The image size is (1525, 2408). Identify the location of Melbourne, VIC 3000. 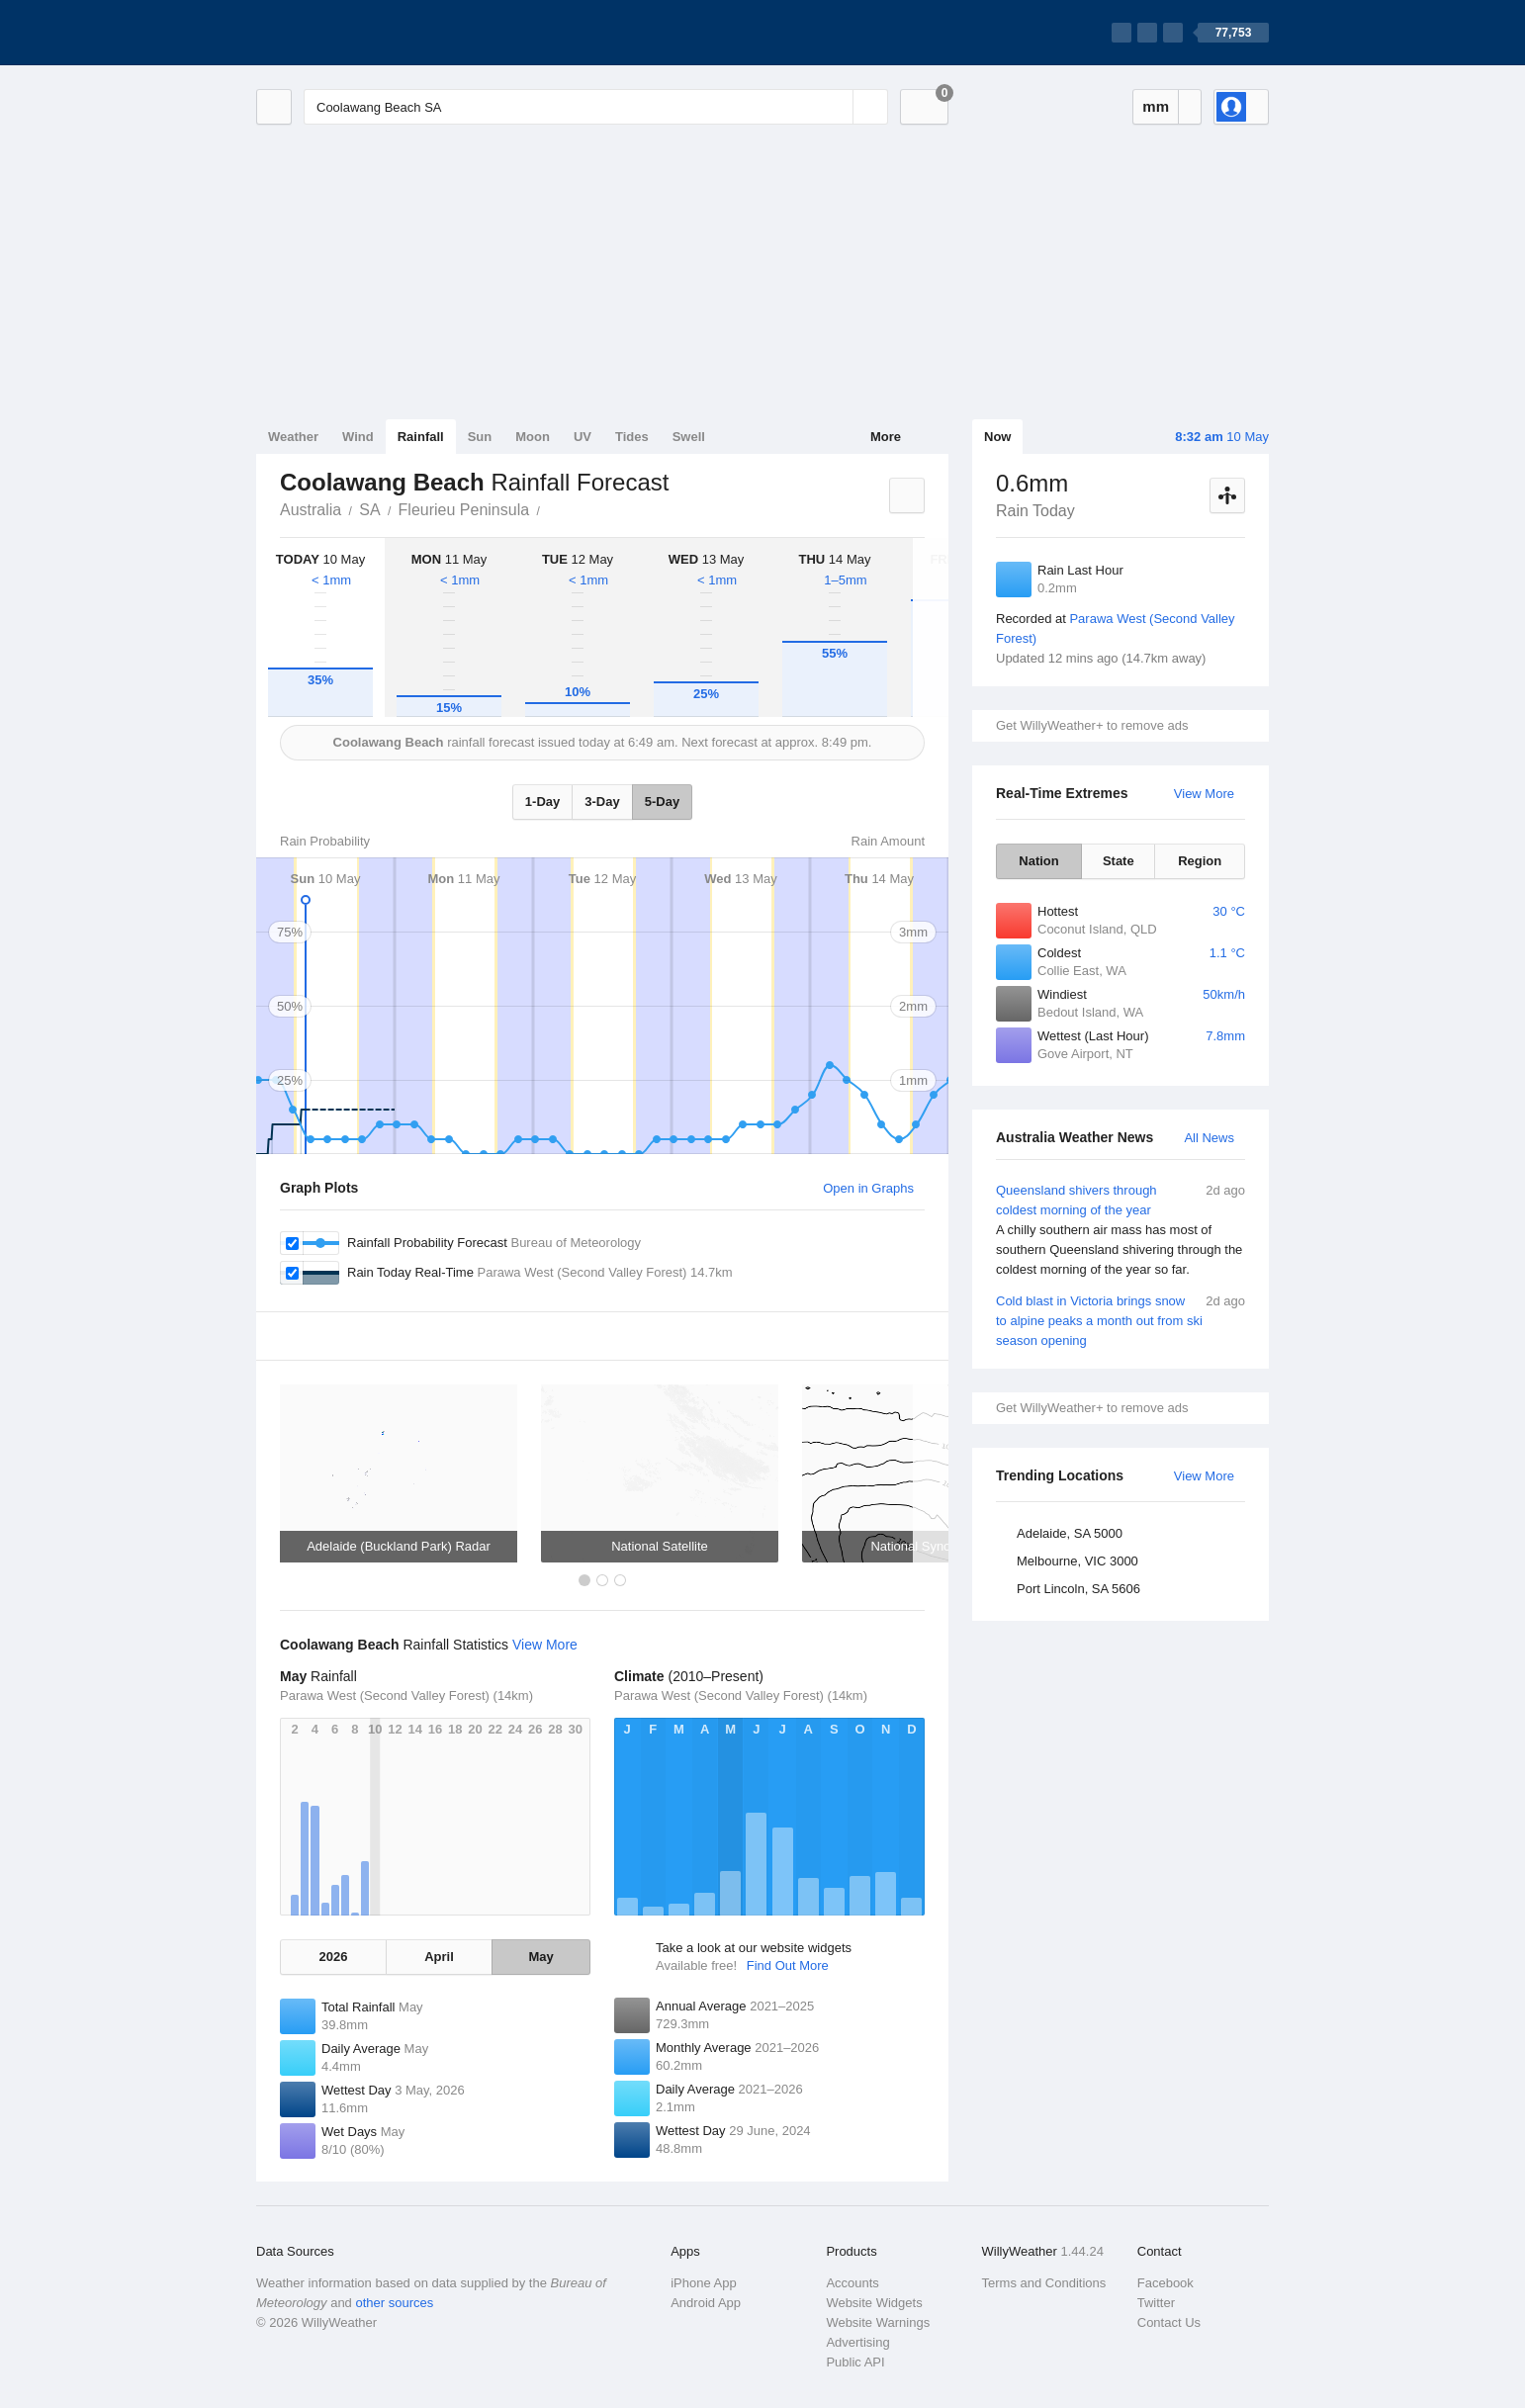
(1077, 1561).